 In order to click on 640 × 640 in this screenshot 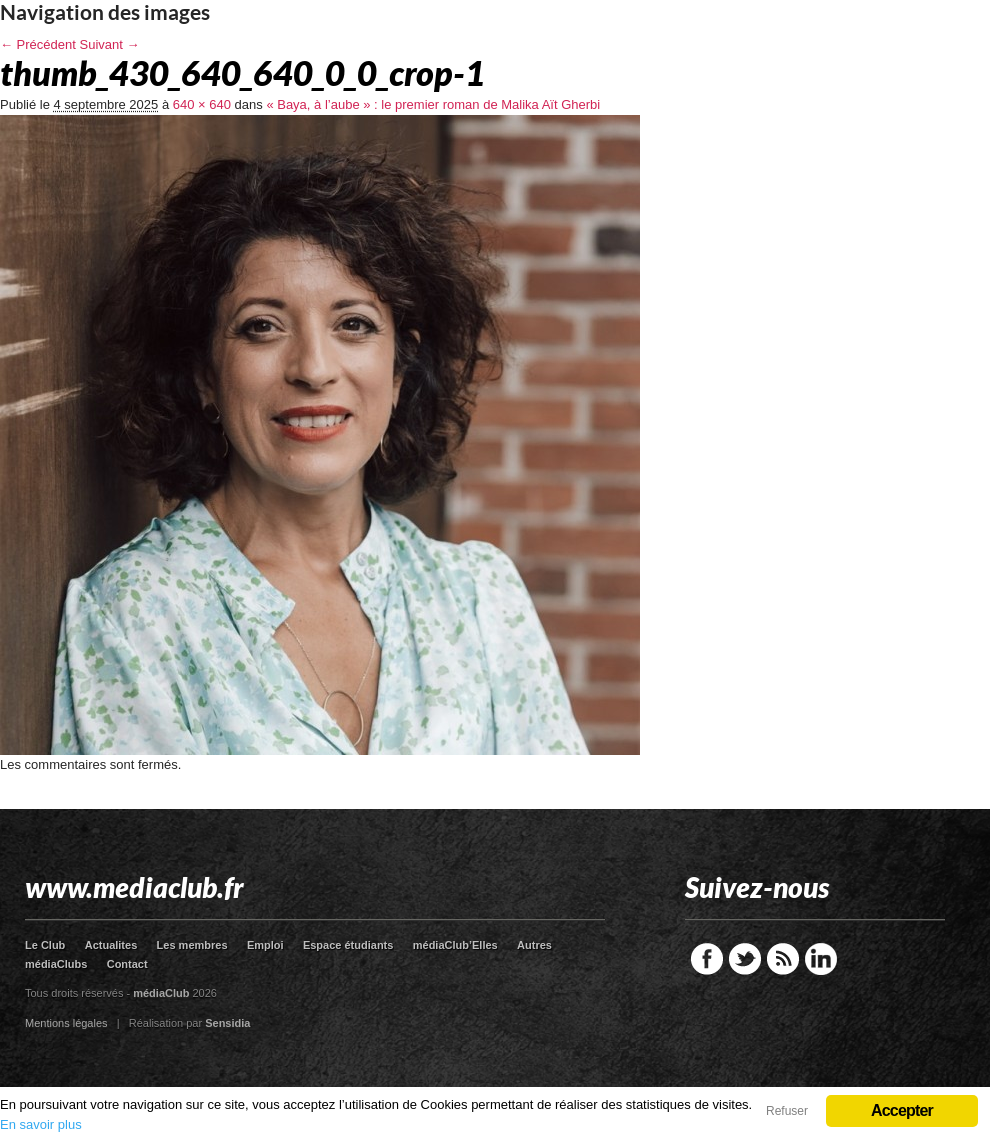, I will do `click(202, 104)`.